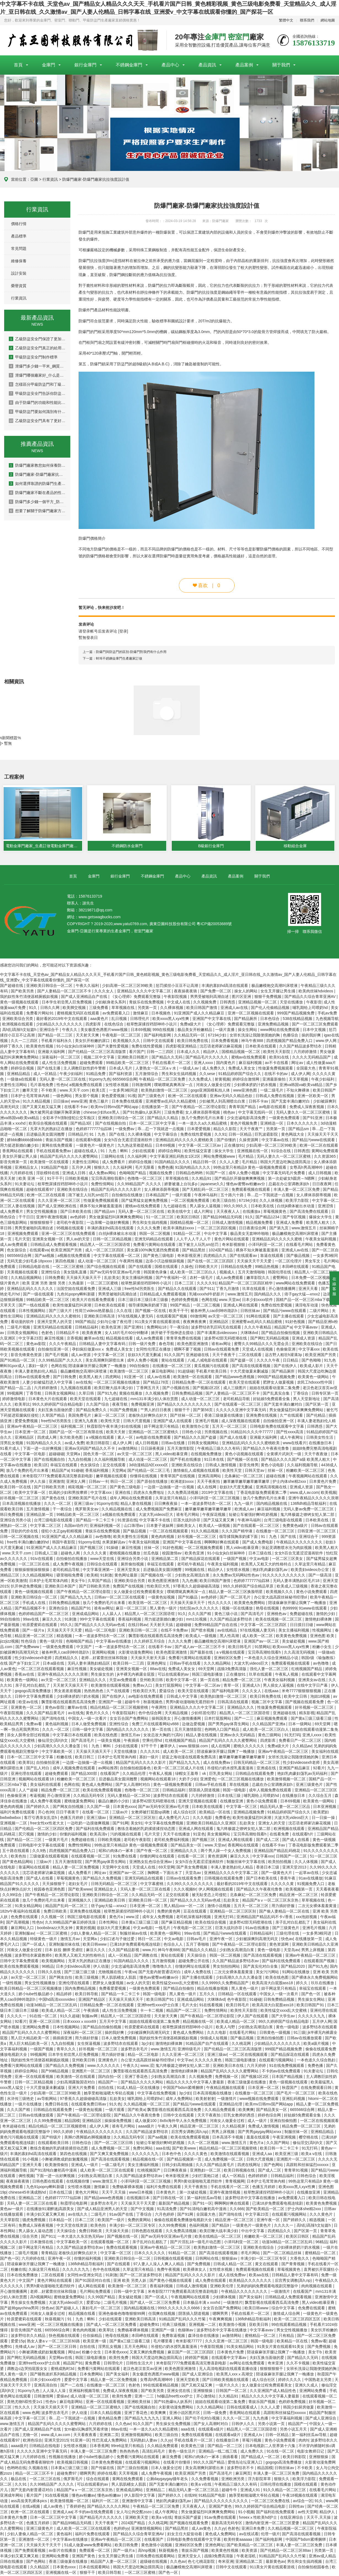  Describe the element at coordinates (319, 1769) in the screenshot. I see `92看片` at that location.